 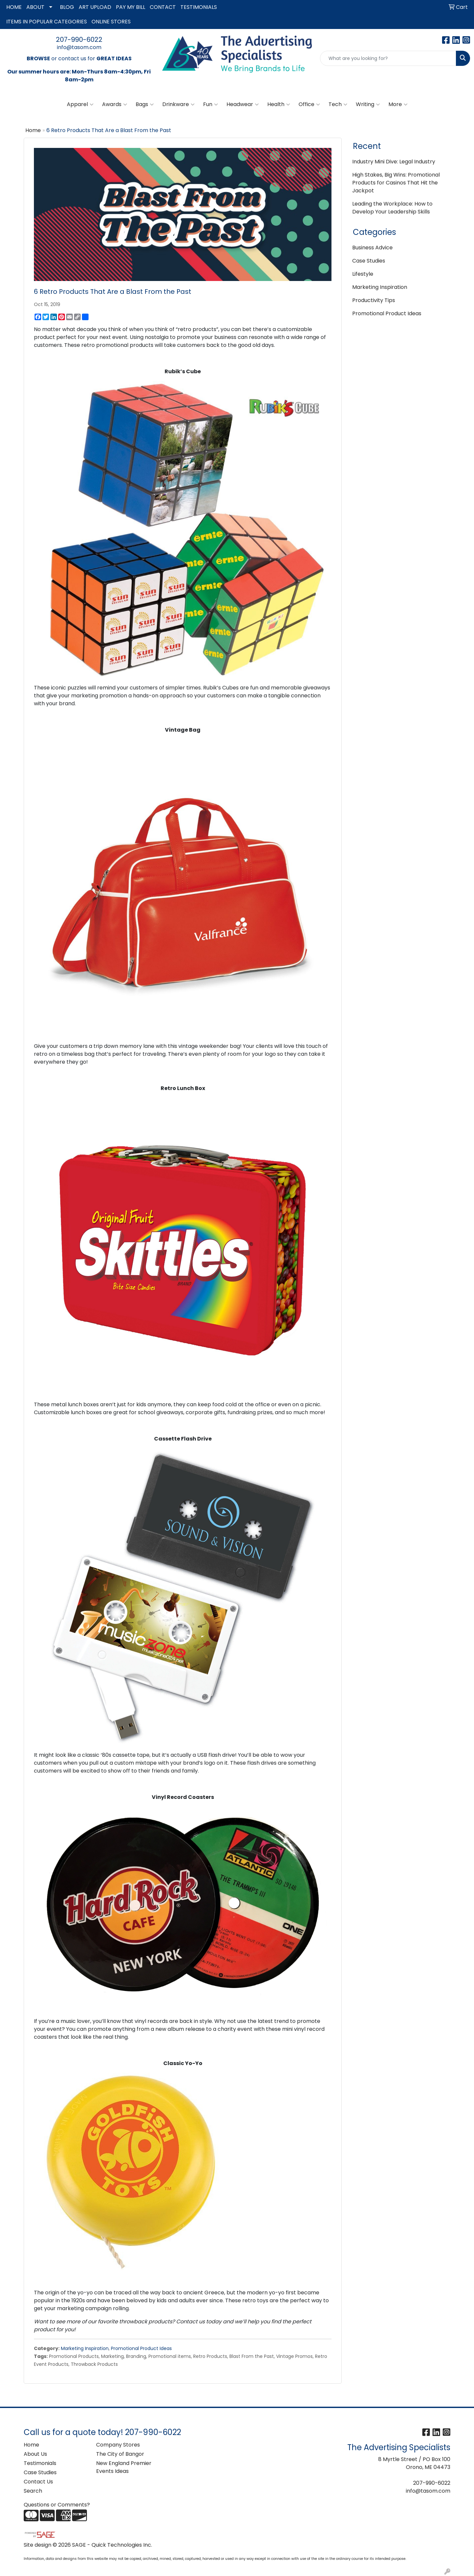 What do you see at coordinates (141, 2348) in the screenshot?
I see `Promotional Product Ideas` at bounding box center [141, 2348].